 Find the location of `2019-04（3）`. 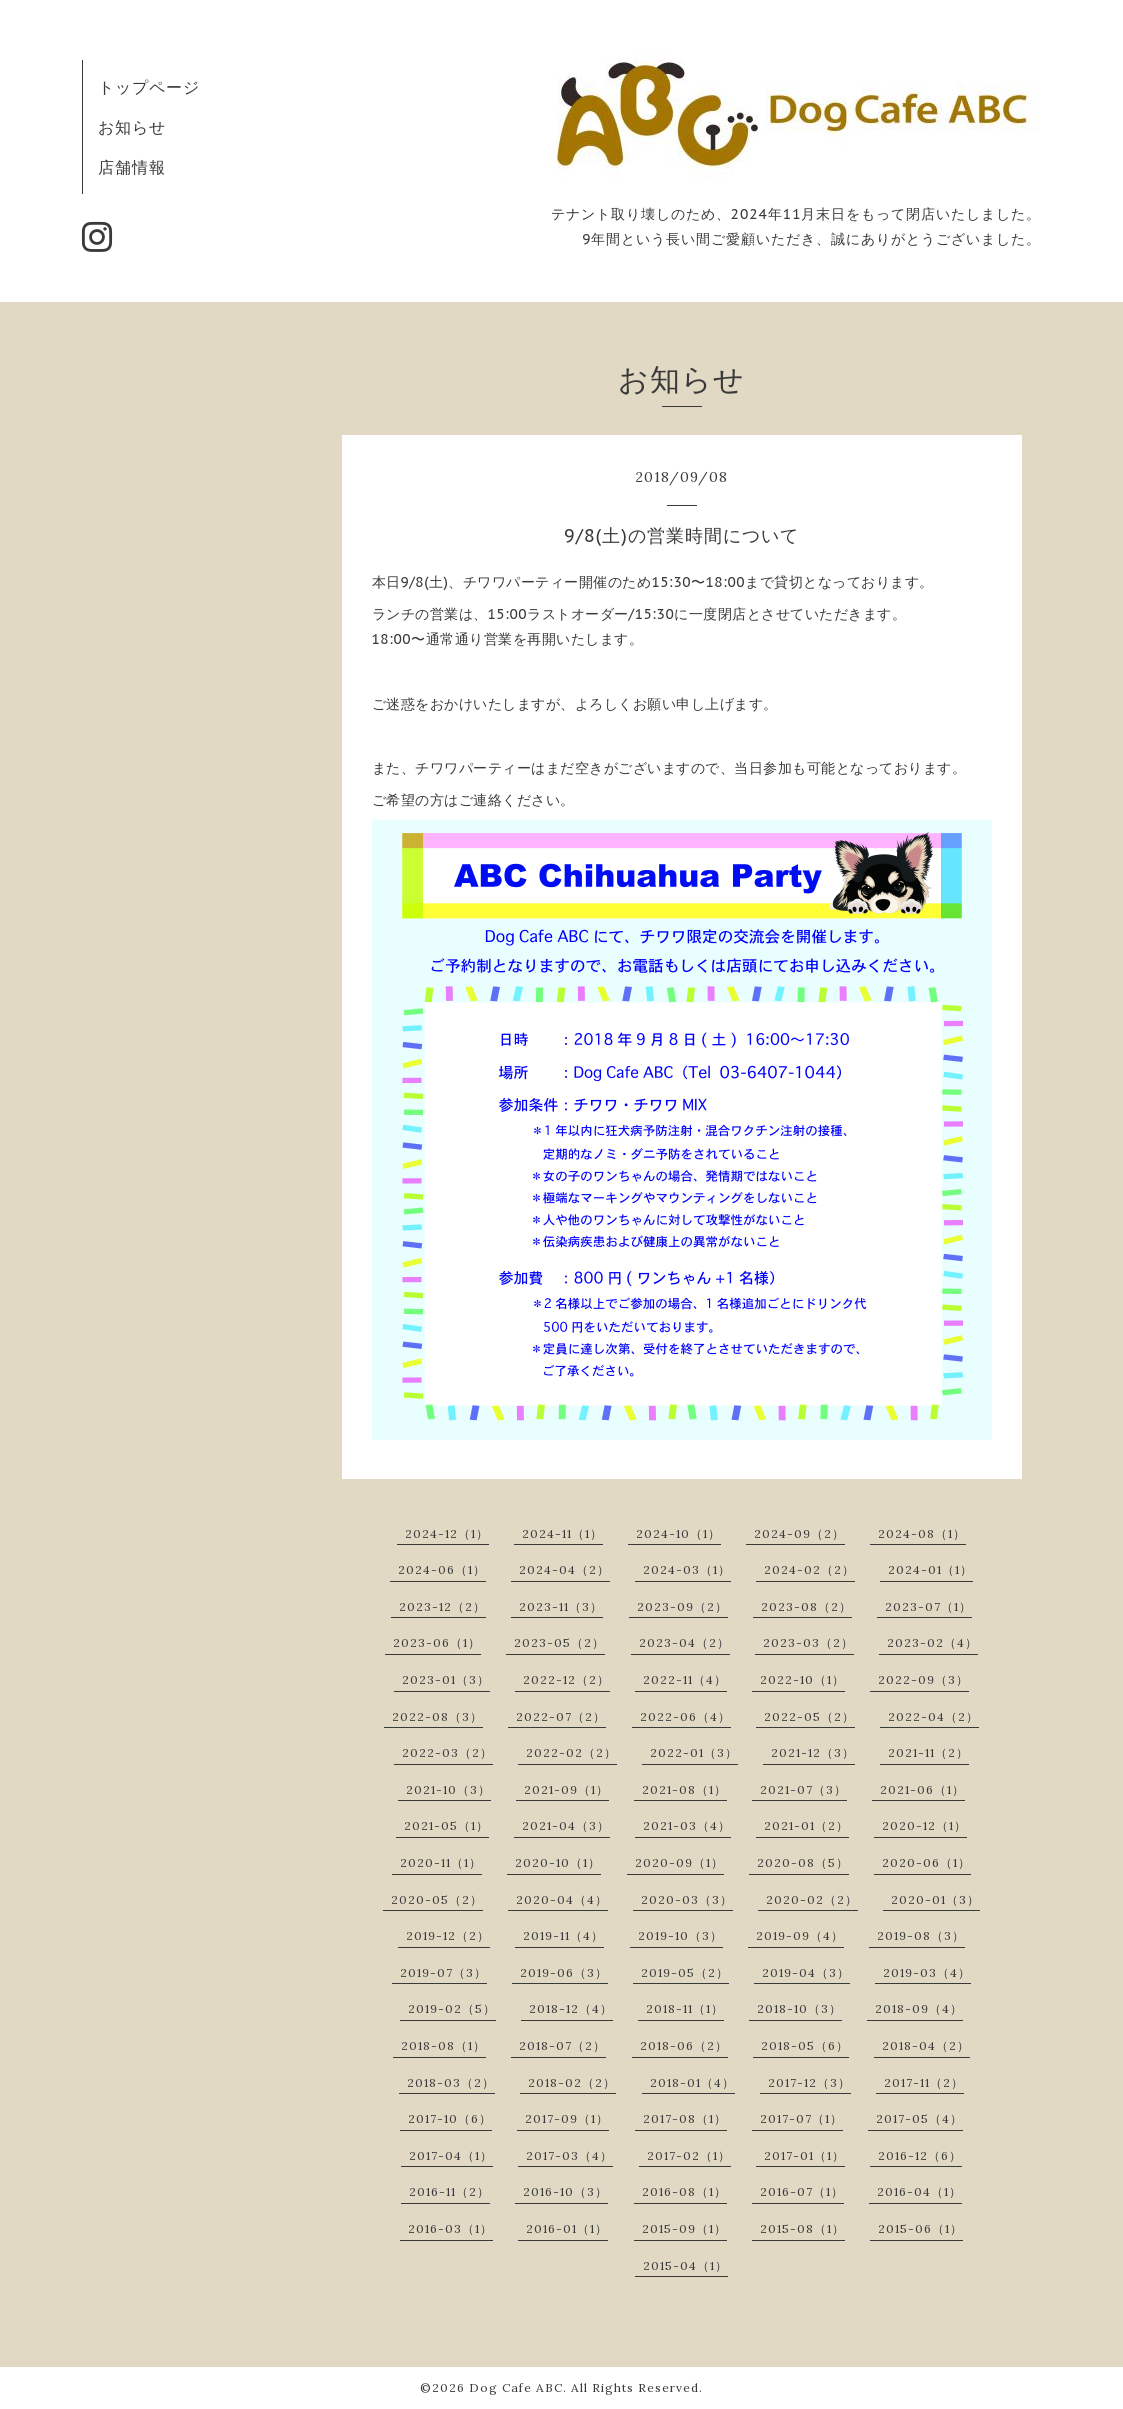

2019-04（3） is located at coordinates (806, 1972).